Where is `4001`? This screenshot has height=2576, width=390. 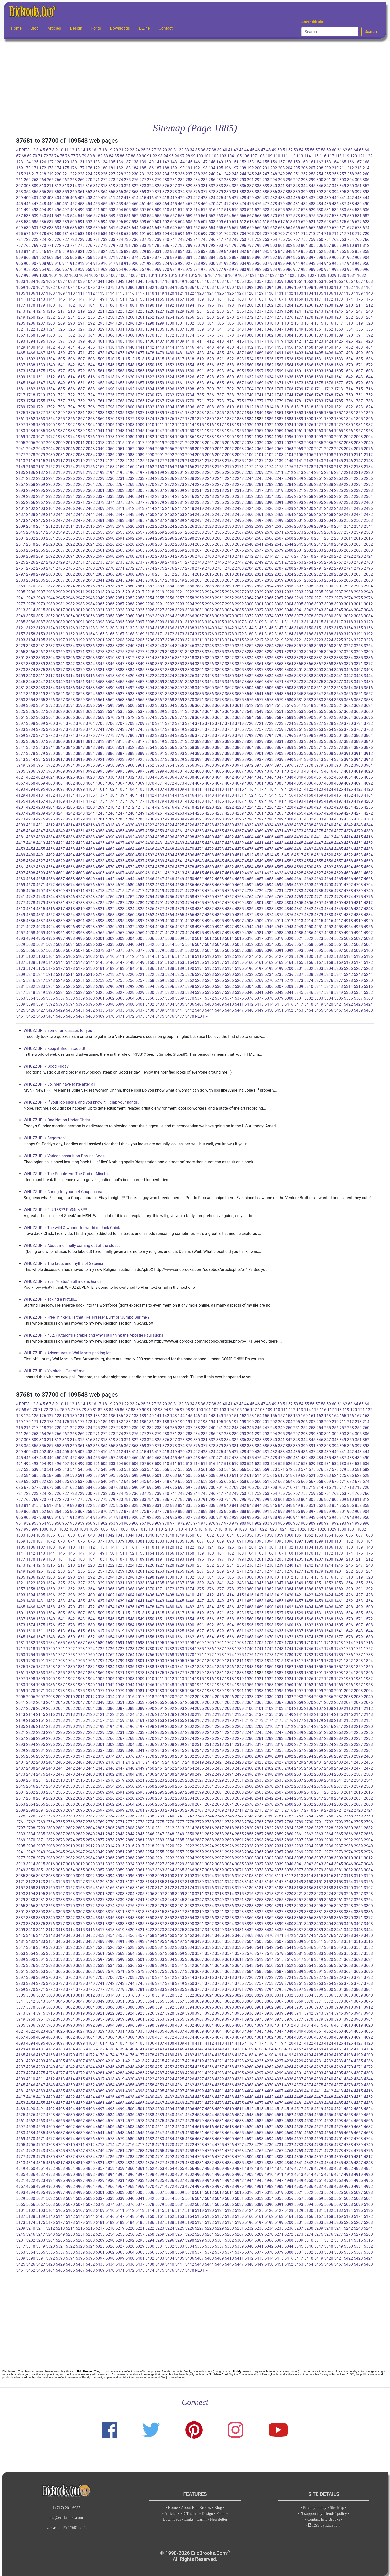
4001 is located at coordinates (179, 771).